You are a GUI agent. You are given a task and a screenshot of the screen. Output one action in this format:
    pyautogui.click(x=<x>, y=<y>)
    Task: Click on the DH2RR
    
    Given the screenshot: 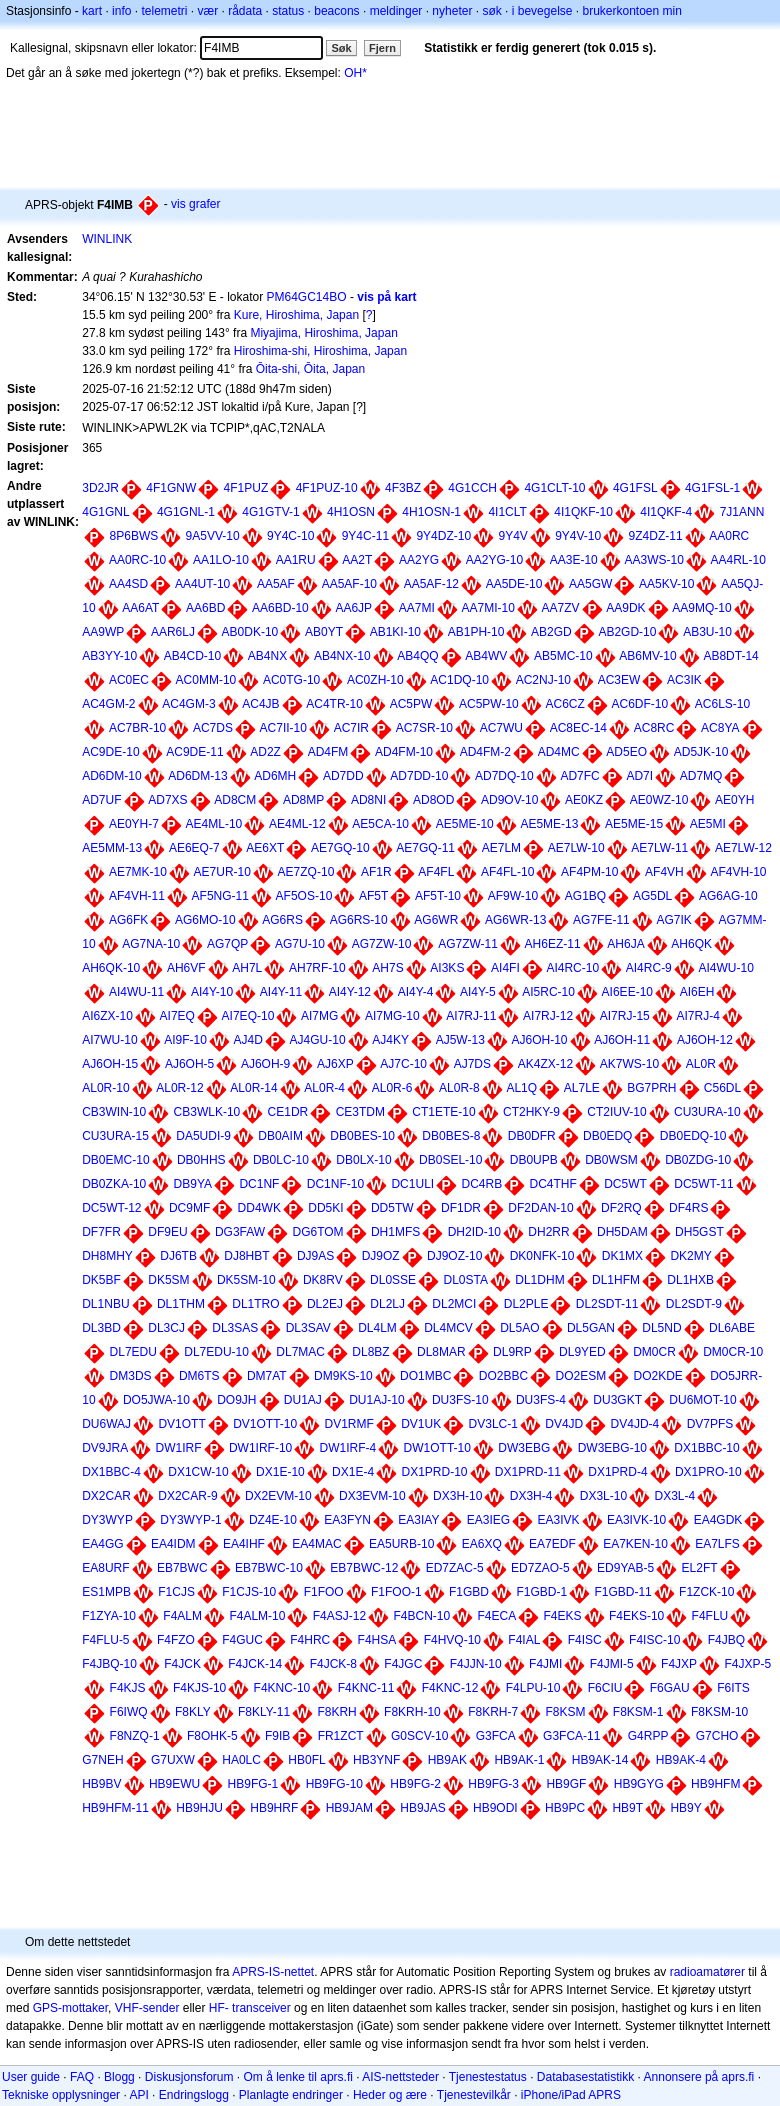 What is the action you would take?
    pyautogui.click(x=548, y=1232)
    